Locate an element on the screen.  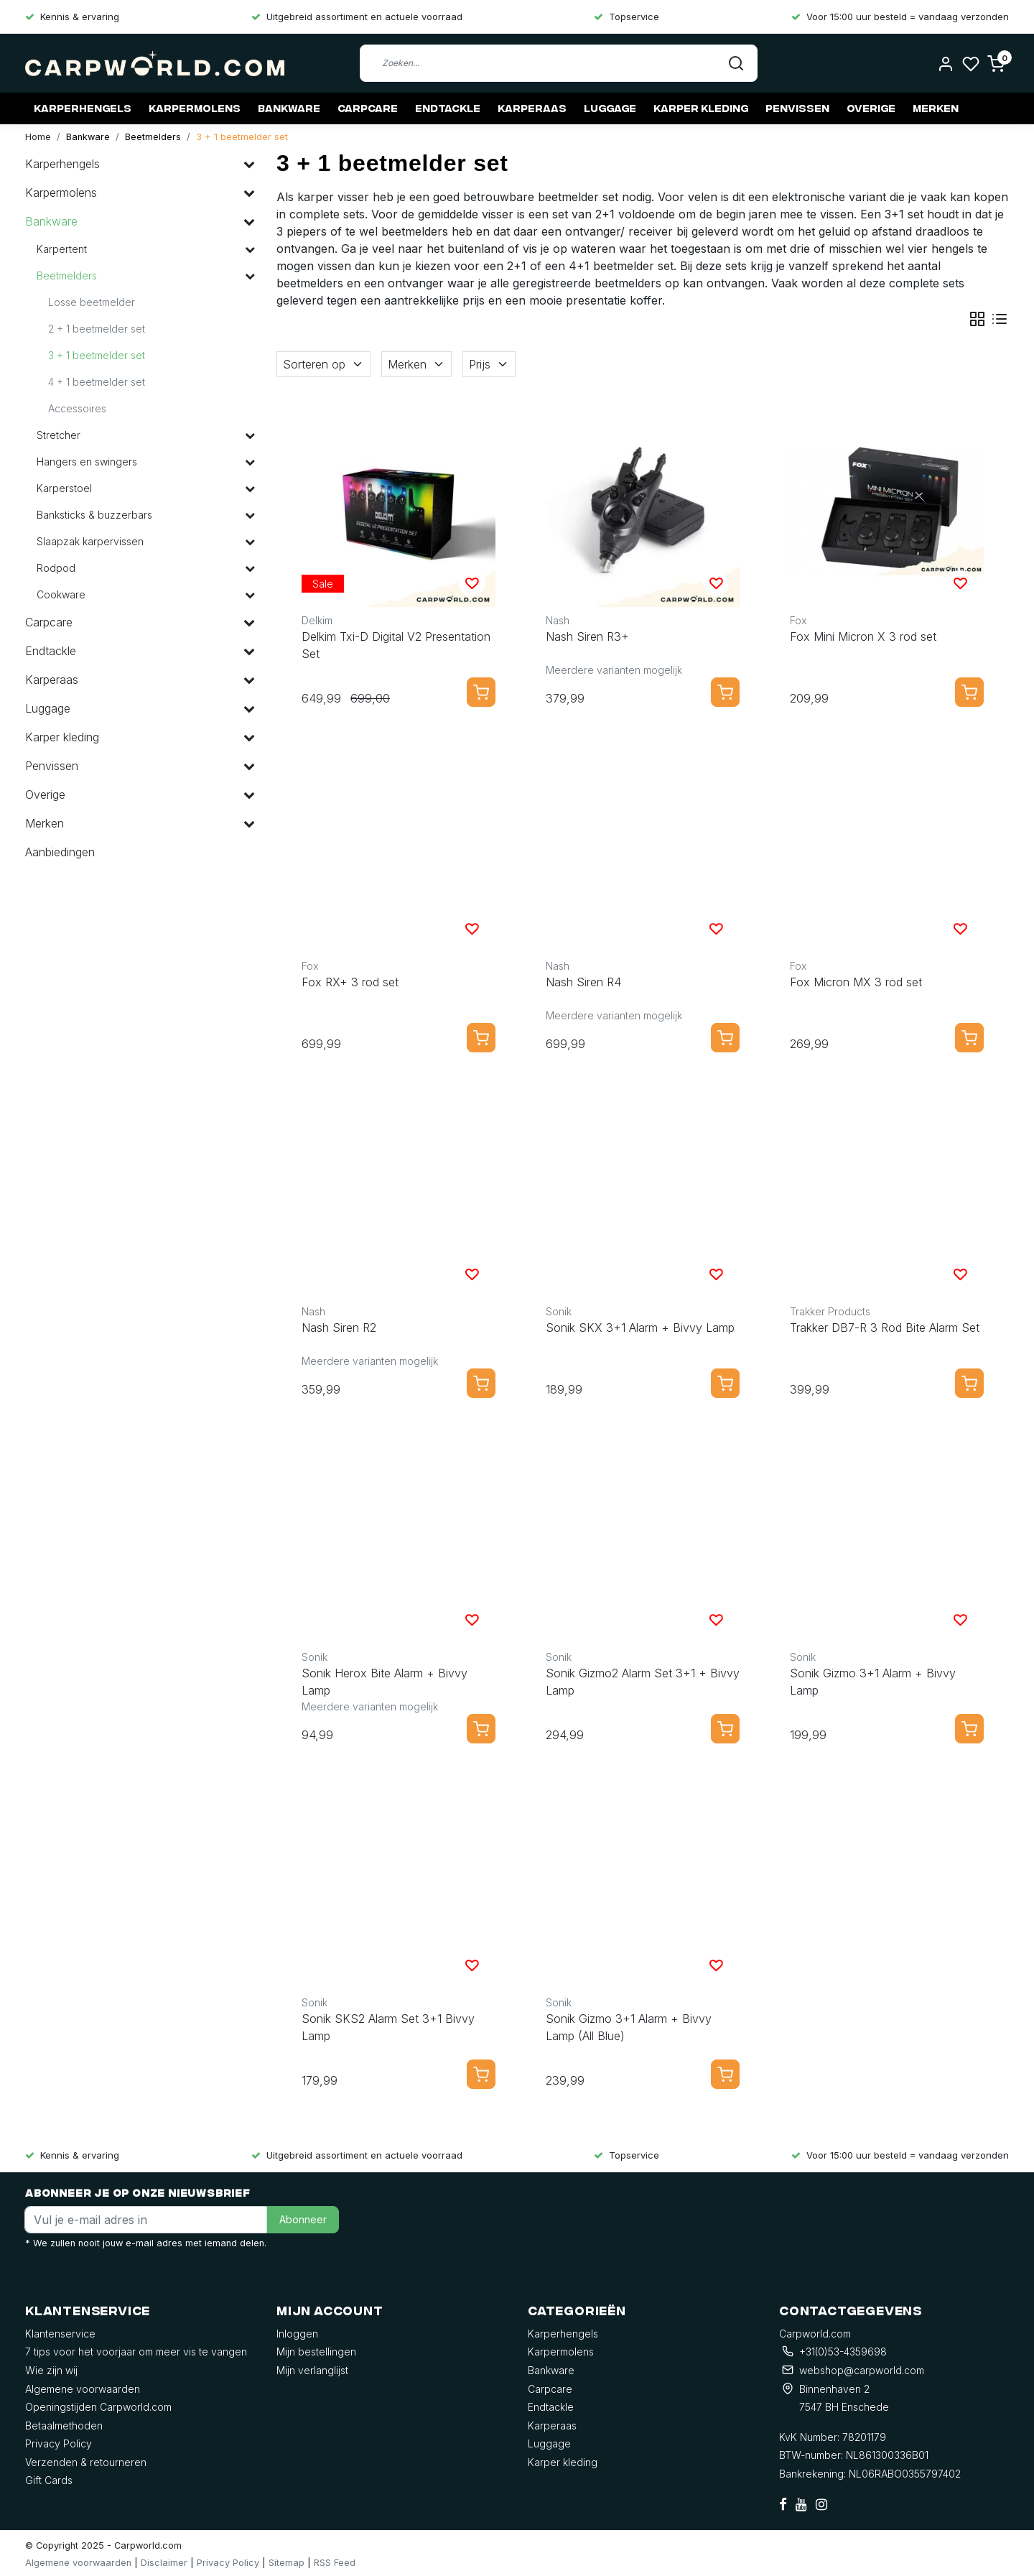
Sonik SKS2 Alarm Set 3+1 Bivvy Lamp is located at coordinates (388, 2027).